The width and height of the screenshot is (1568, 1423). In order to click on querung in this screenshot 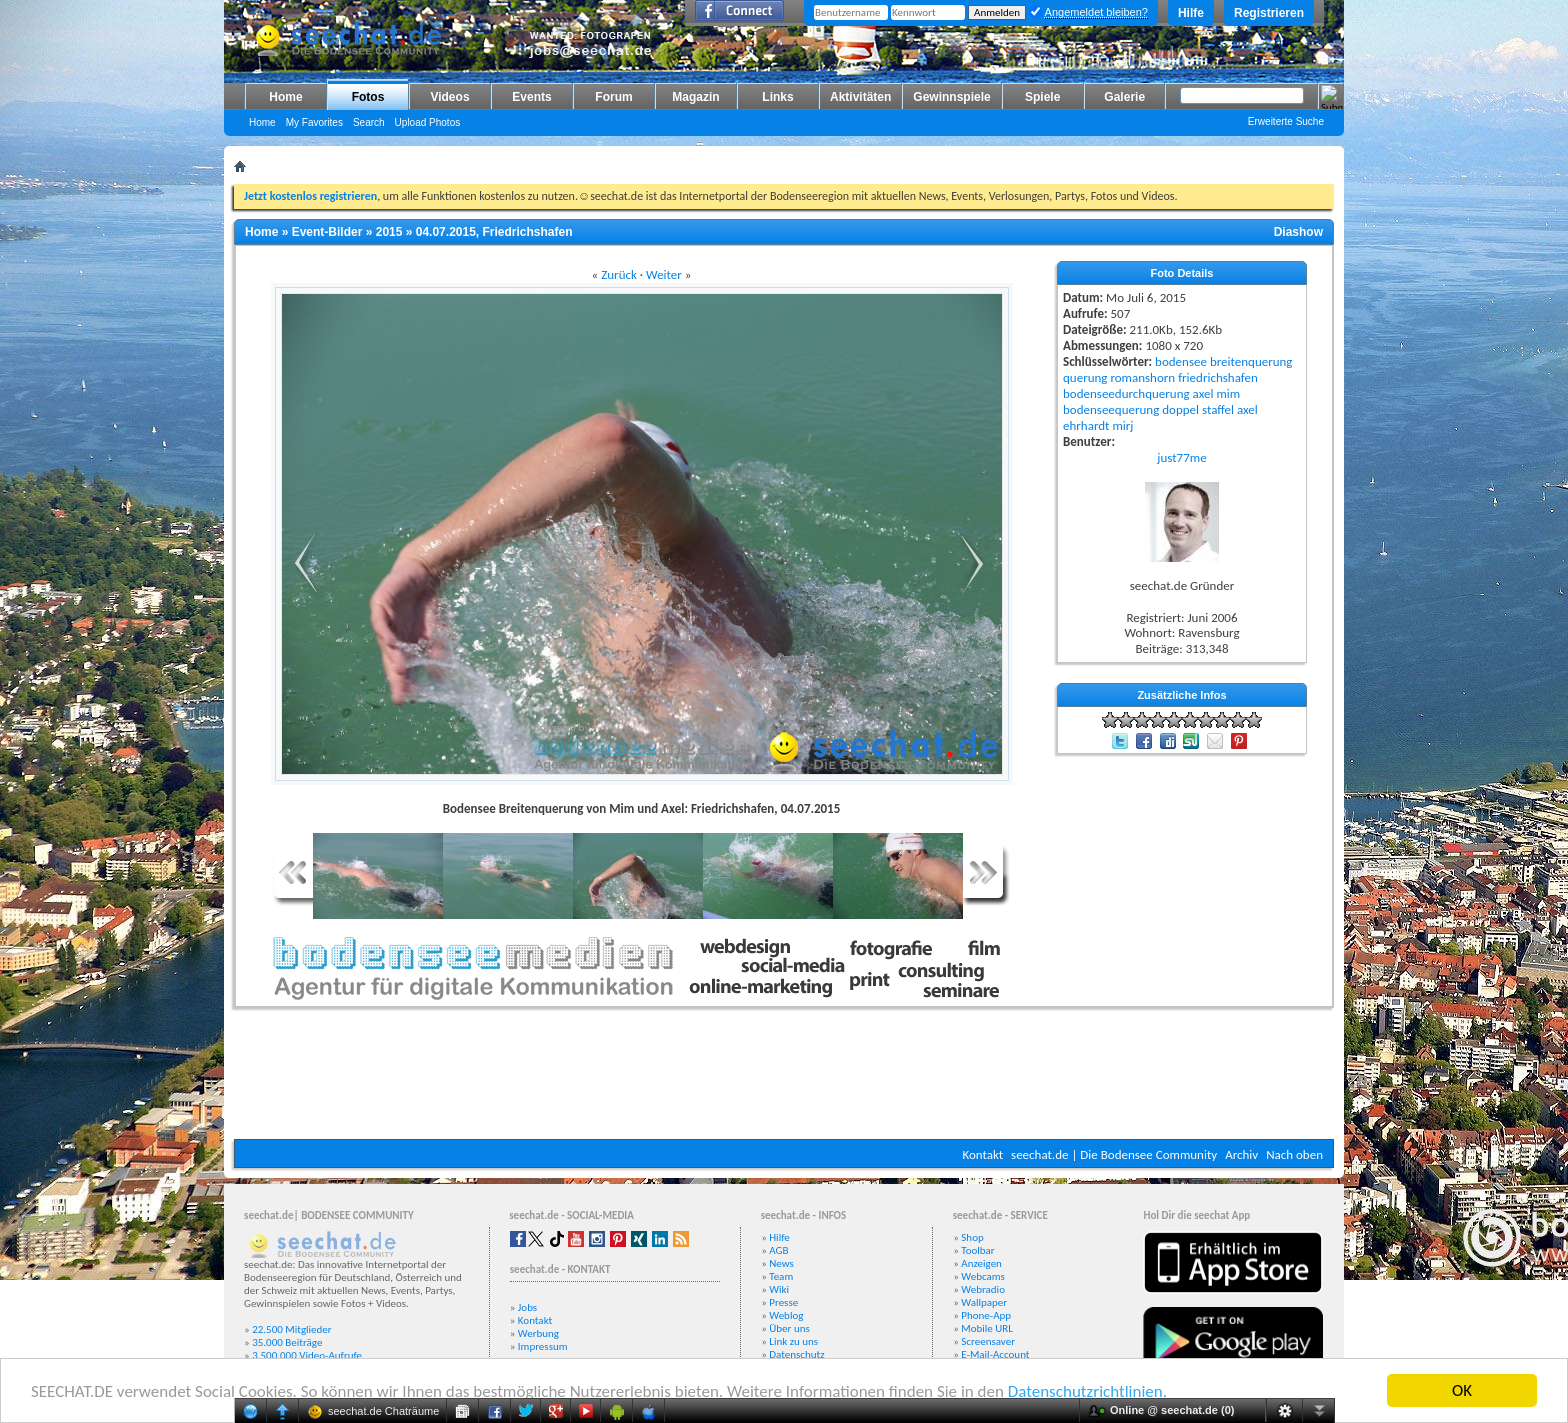, I will do `click(1085, 377)`.